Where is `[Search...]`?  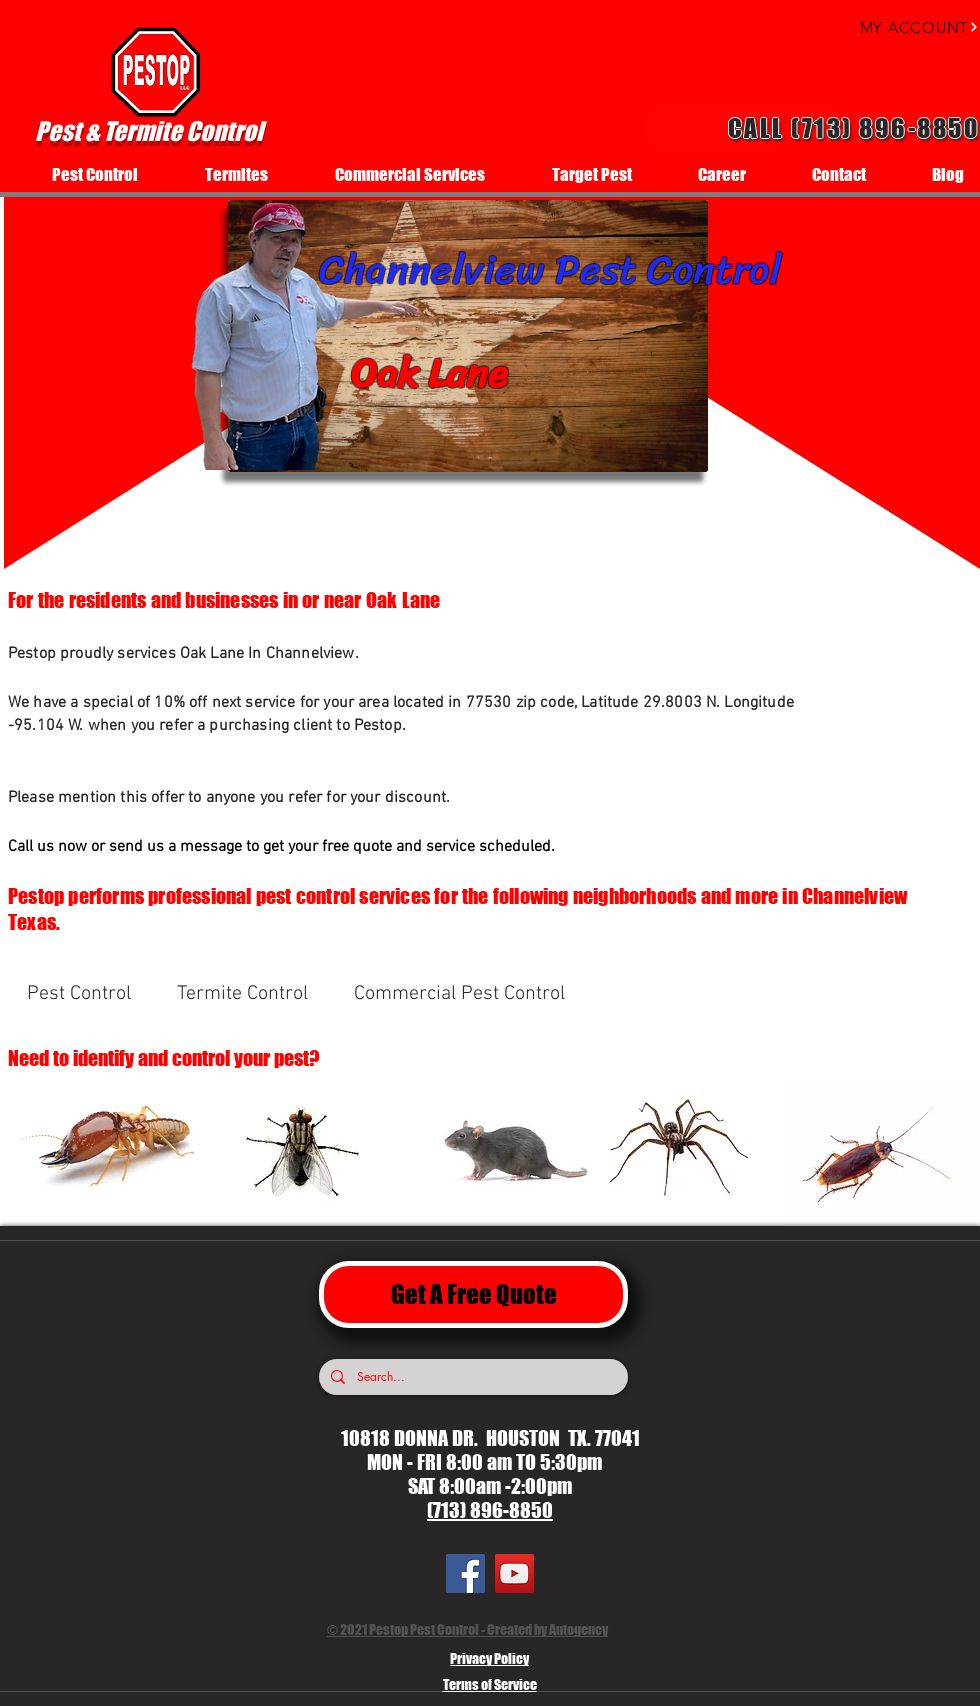
[Search...] is located at coordinates (471, 1377).